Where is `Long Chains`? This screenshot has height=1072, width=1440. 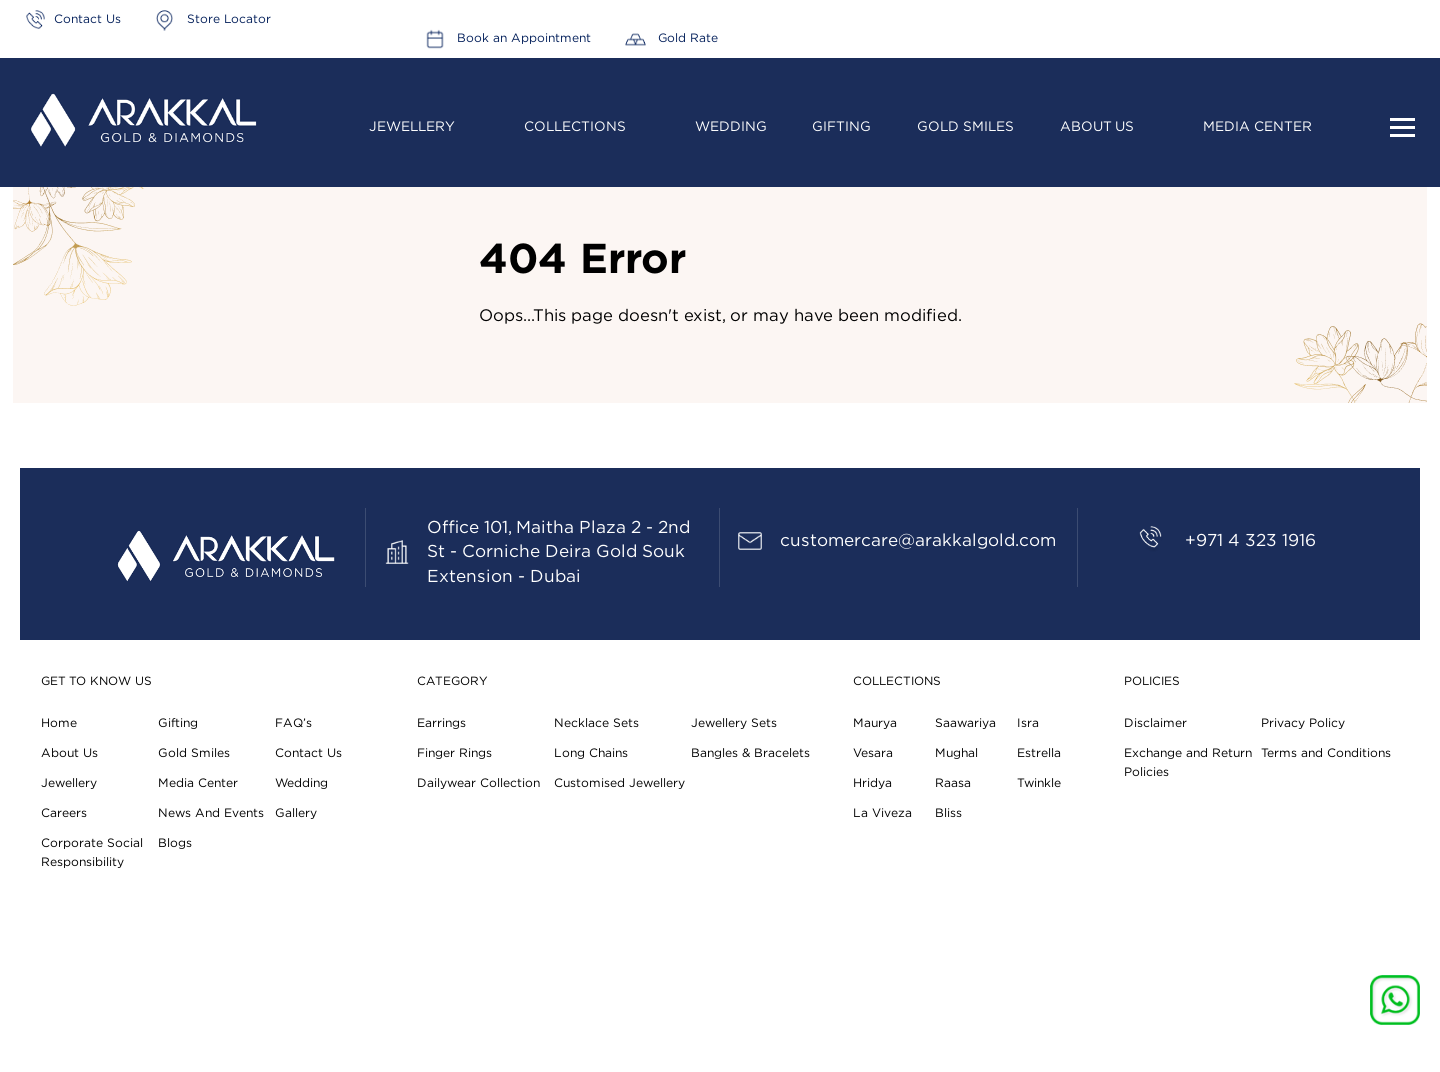
Long Chains is located at coordinates (590, 753).